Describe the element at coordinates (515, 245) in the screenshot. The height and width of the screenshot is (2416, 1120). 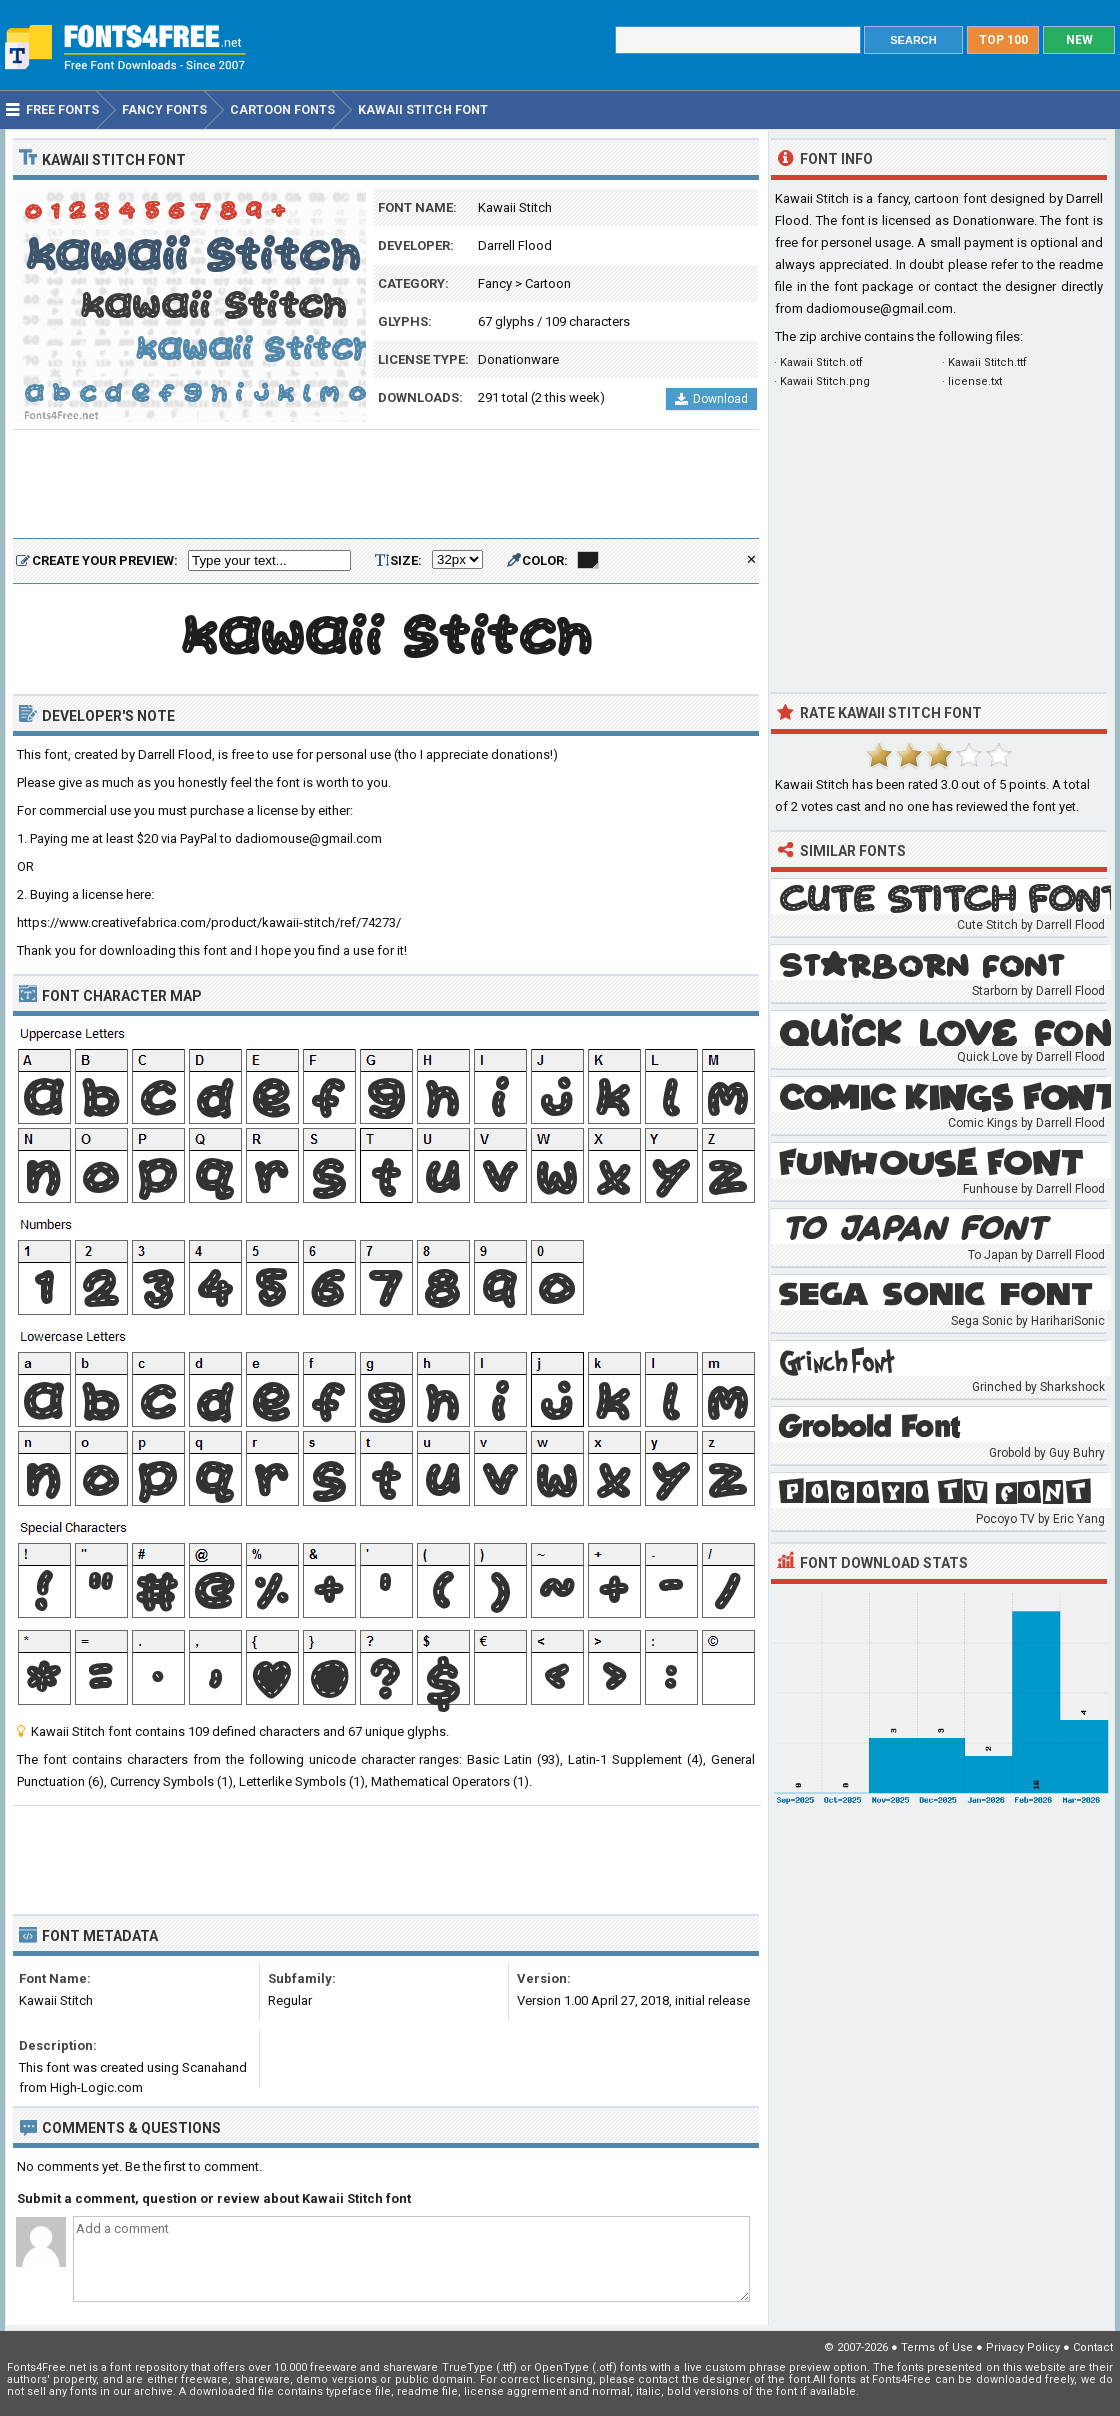
I see `Darrell Flood` at that location.